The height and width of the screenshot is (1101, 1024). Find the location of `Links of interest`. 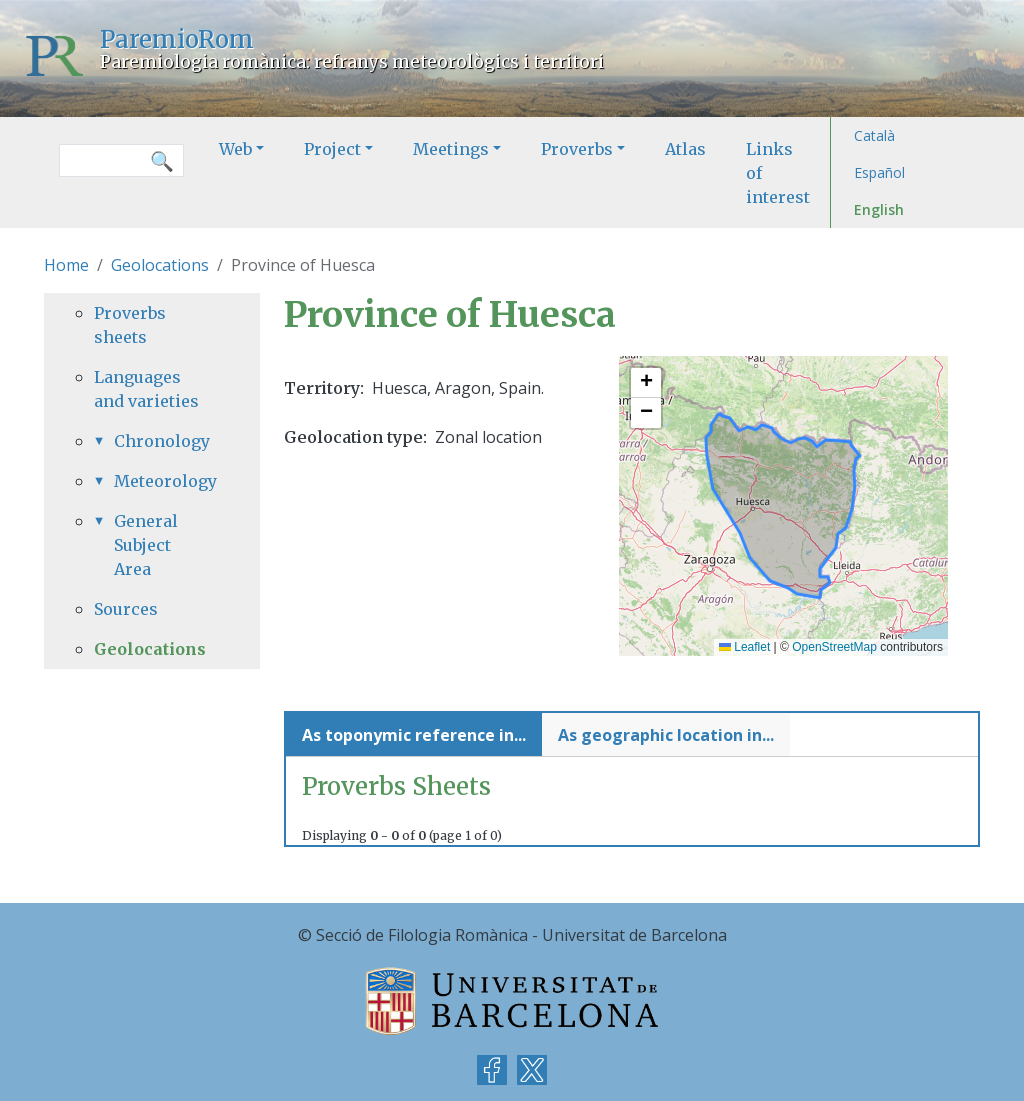

Links of interest is located at coordinates (778, 173).